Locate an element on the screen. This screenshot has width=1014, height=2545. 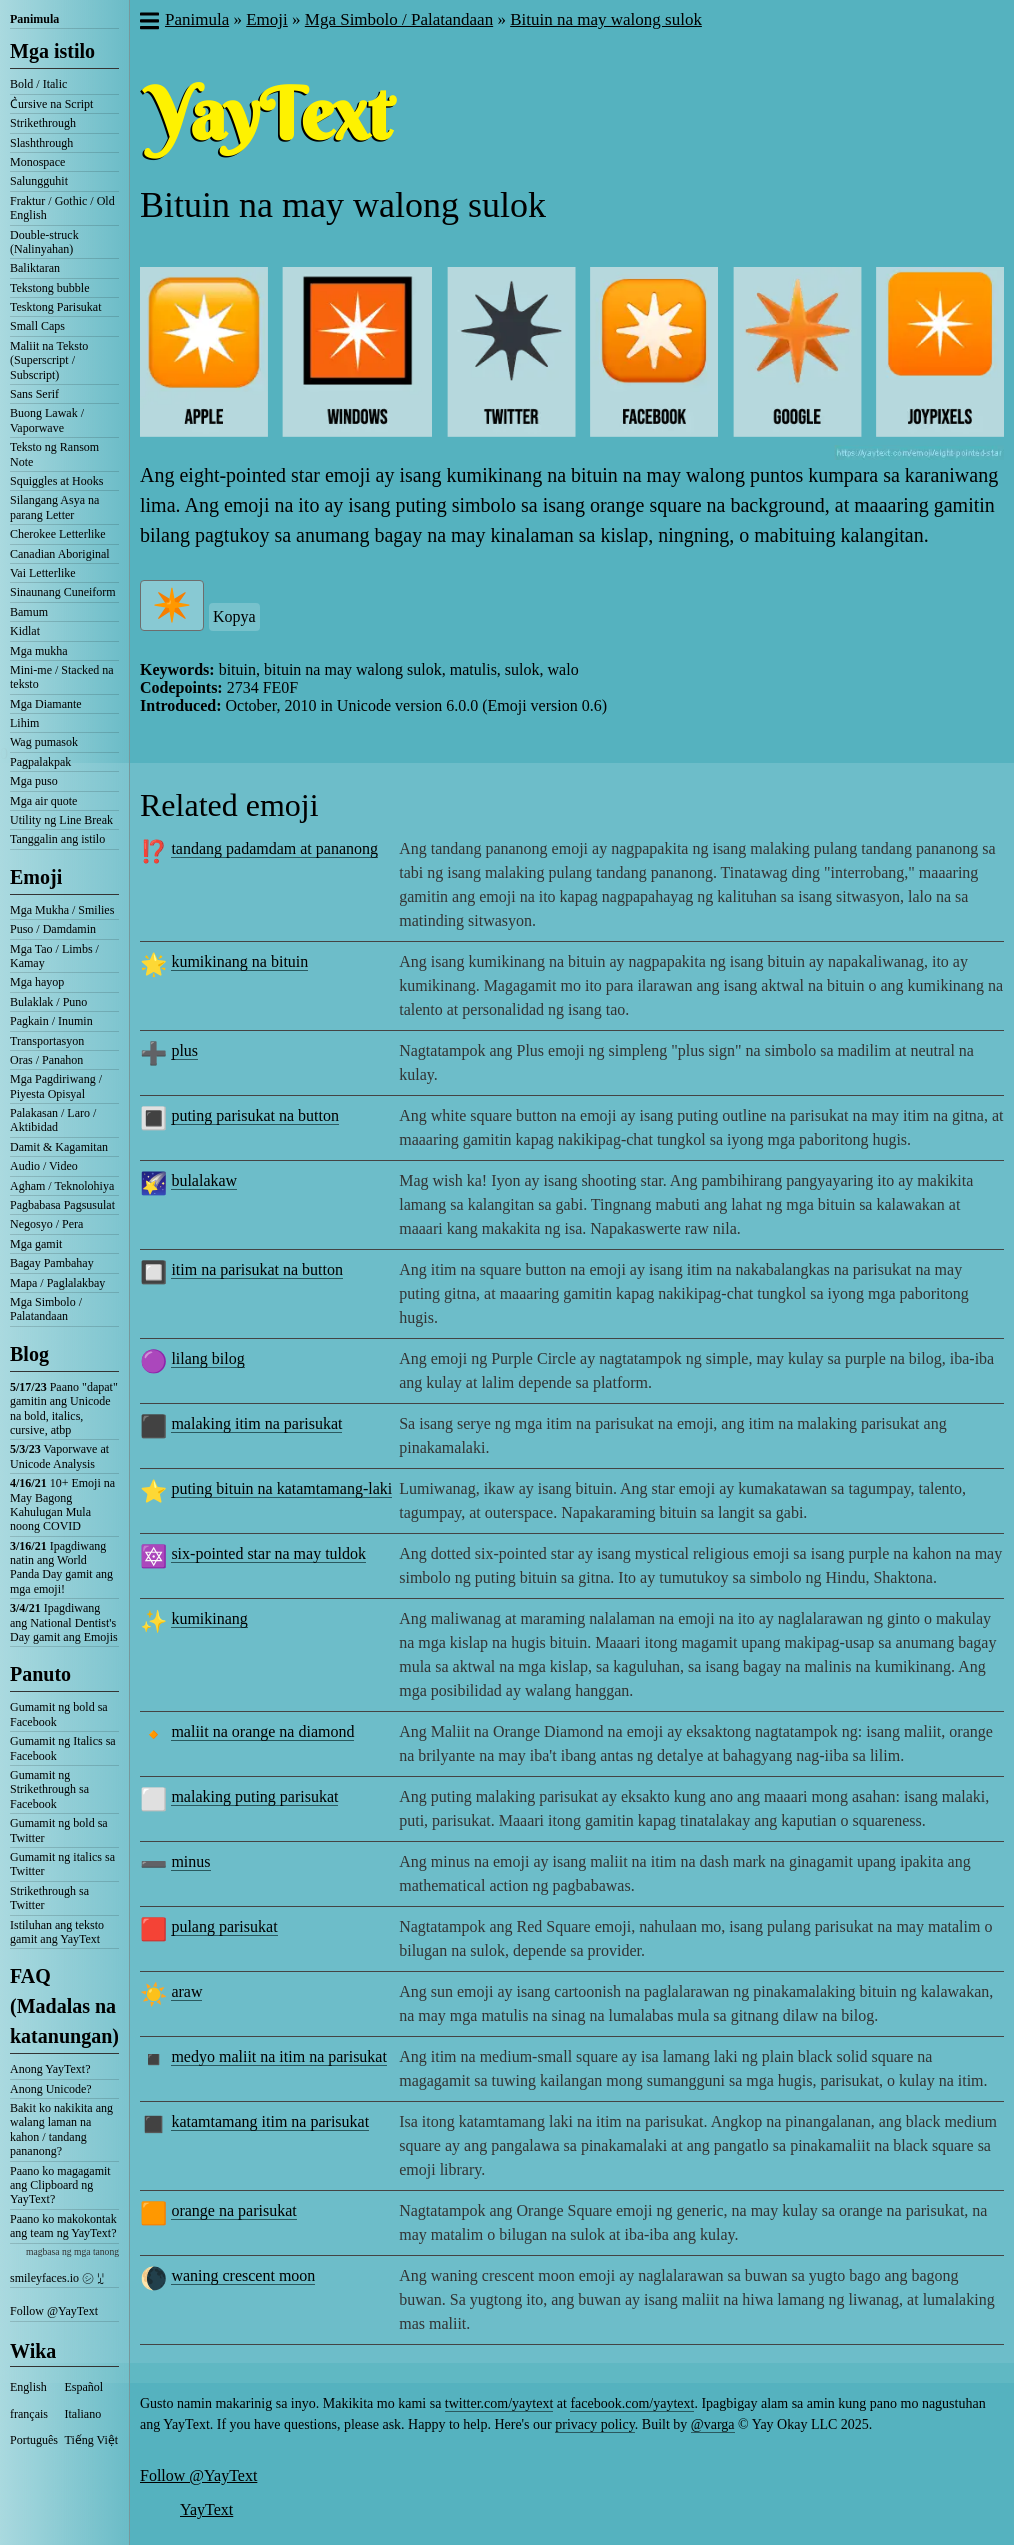
Silangang Asya na parang Letter is located at coordinates (54, 507).